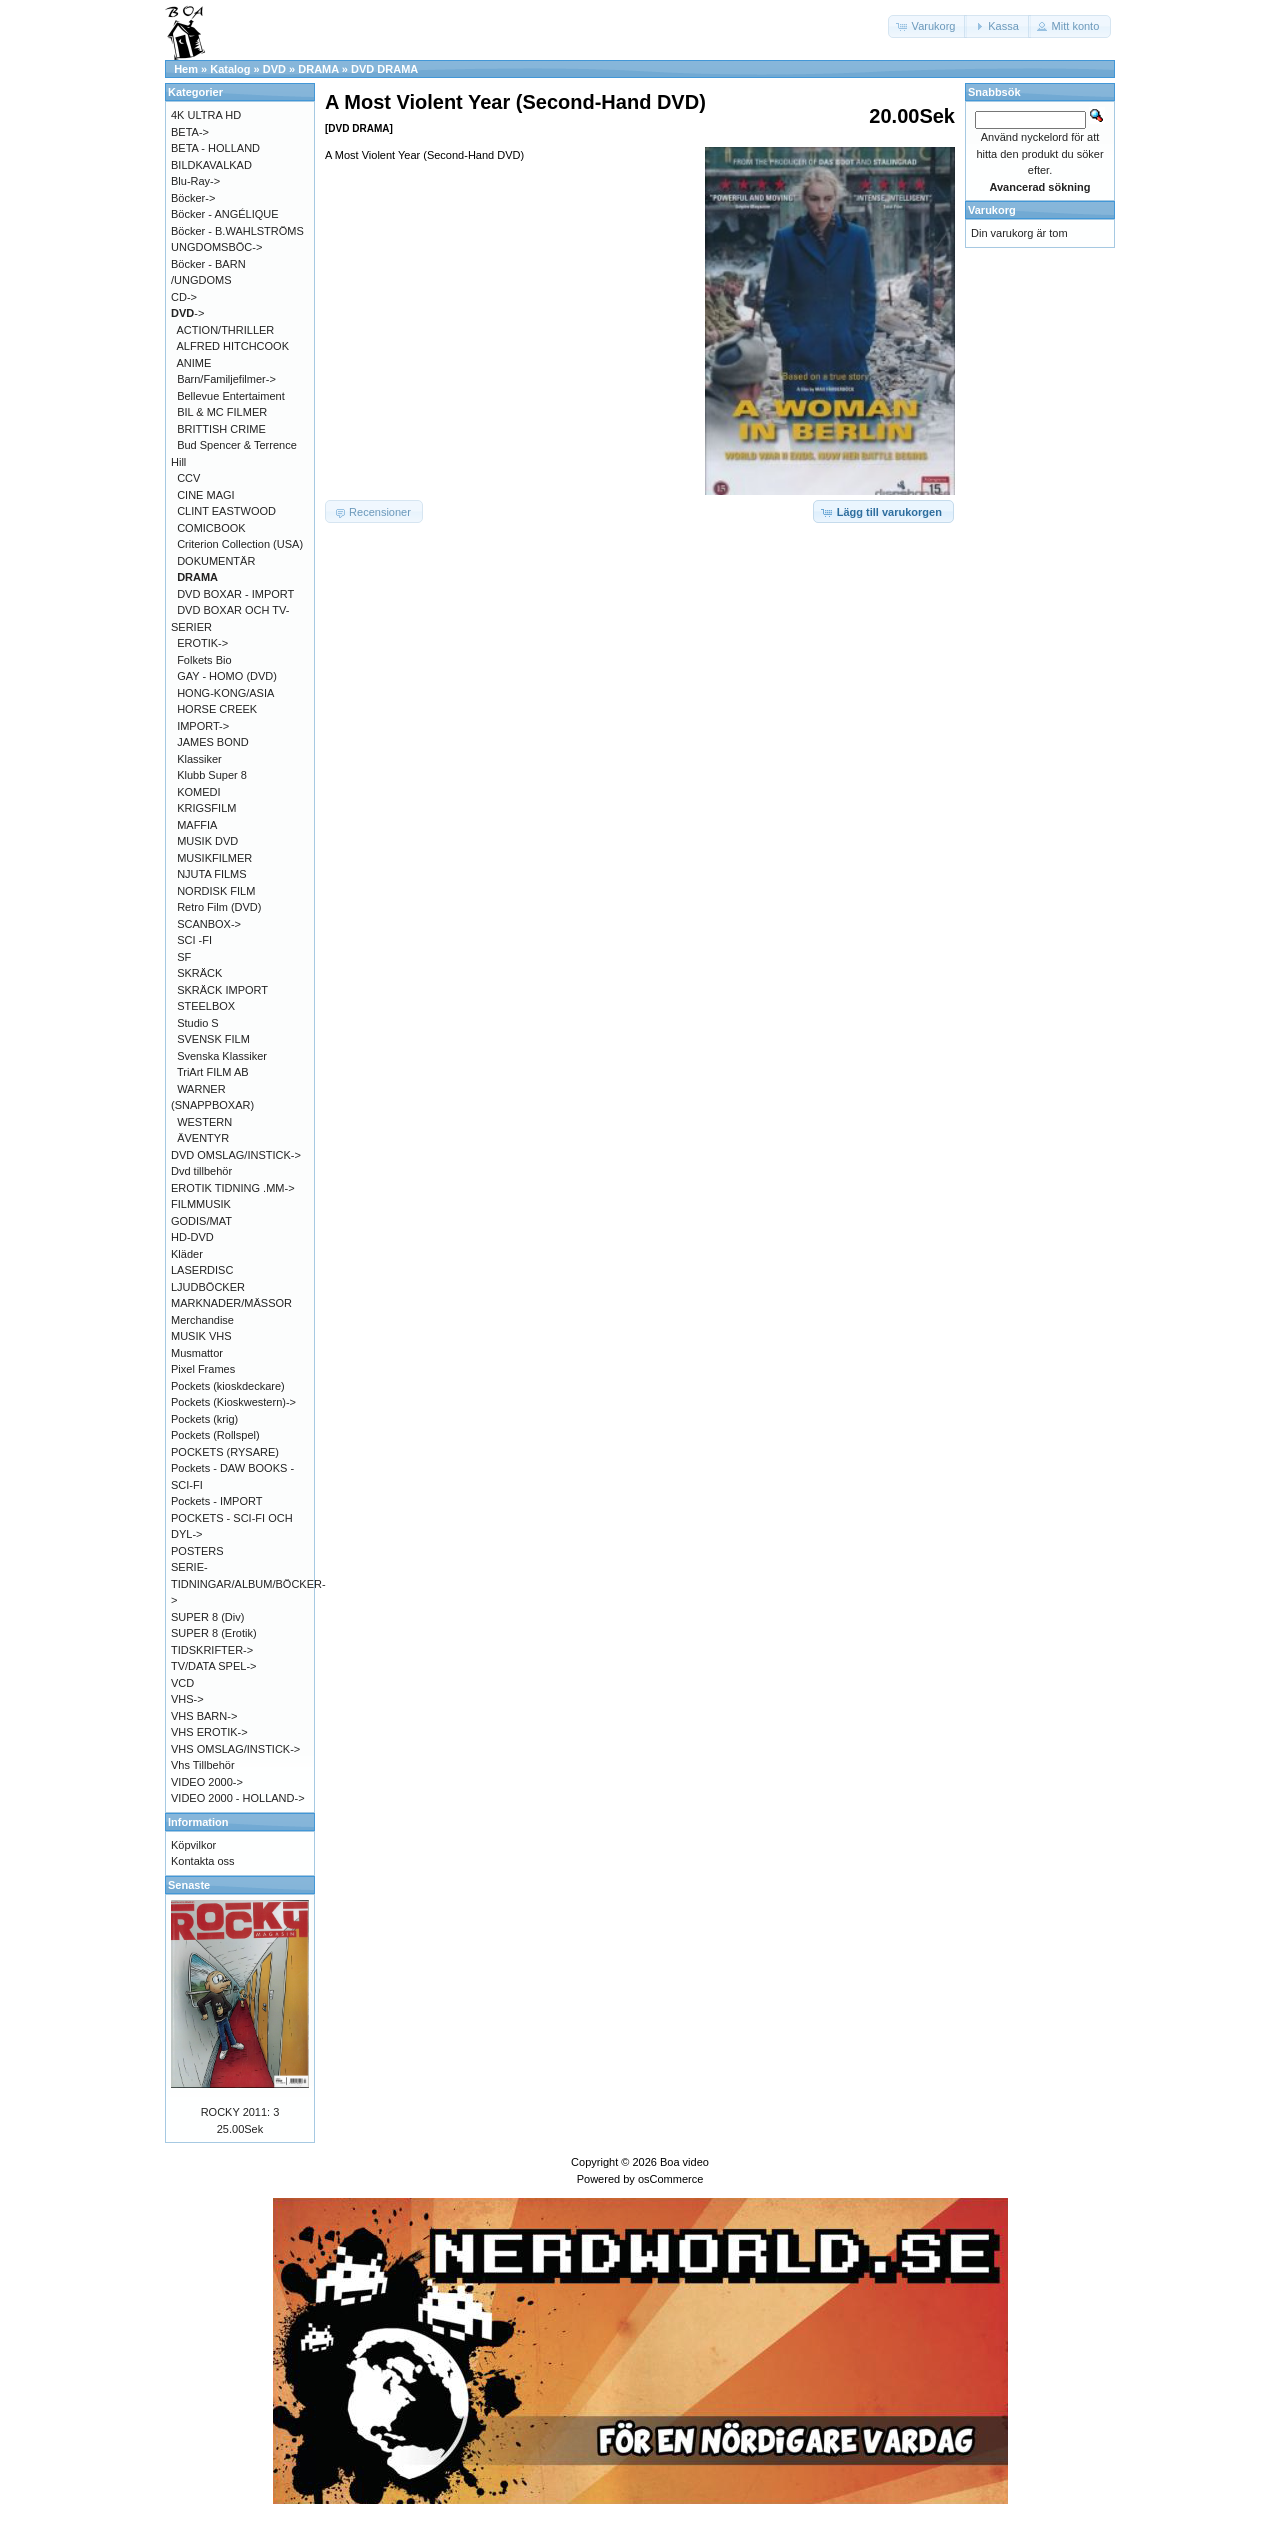 The width and height of the screenshot is (1280, 2526). I want to click on Pockets - IMPORT, so click(216, 1501).